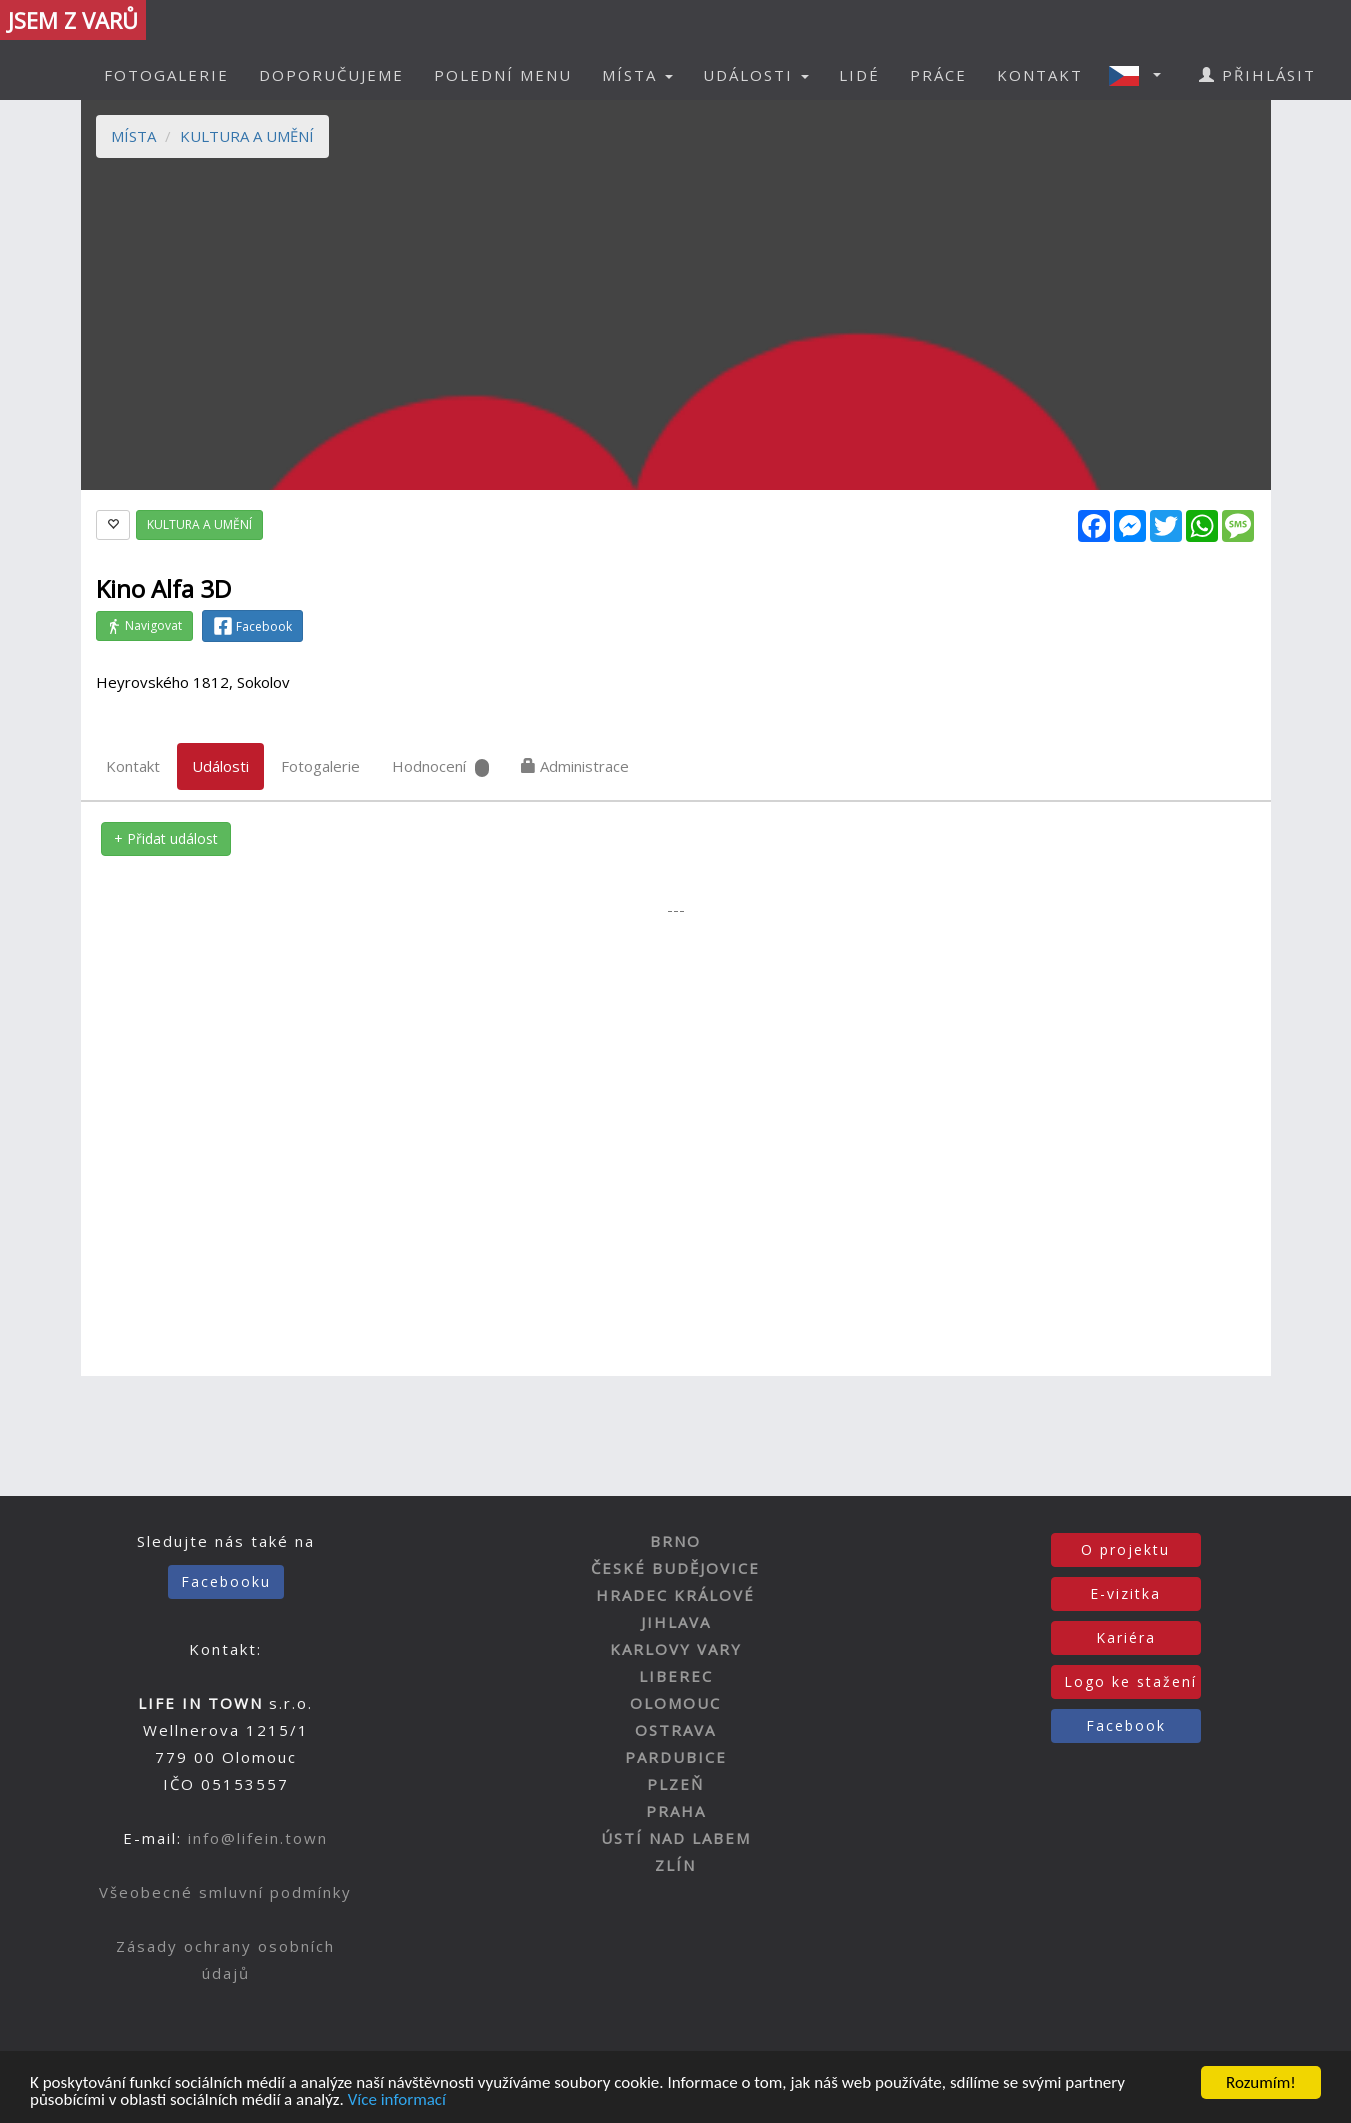 This screenshot has height=2123, width=1351. What do you see at coordinates (676, 1649) in the screenshot?
I see `KARLOVY VARY` at bounding box center [676, 1649].